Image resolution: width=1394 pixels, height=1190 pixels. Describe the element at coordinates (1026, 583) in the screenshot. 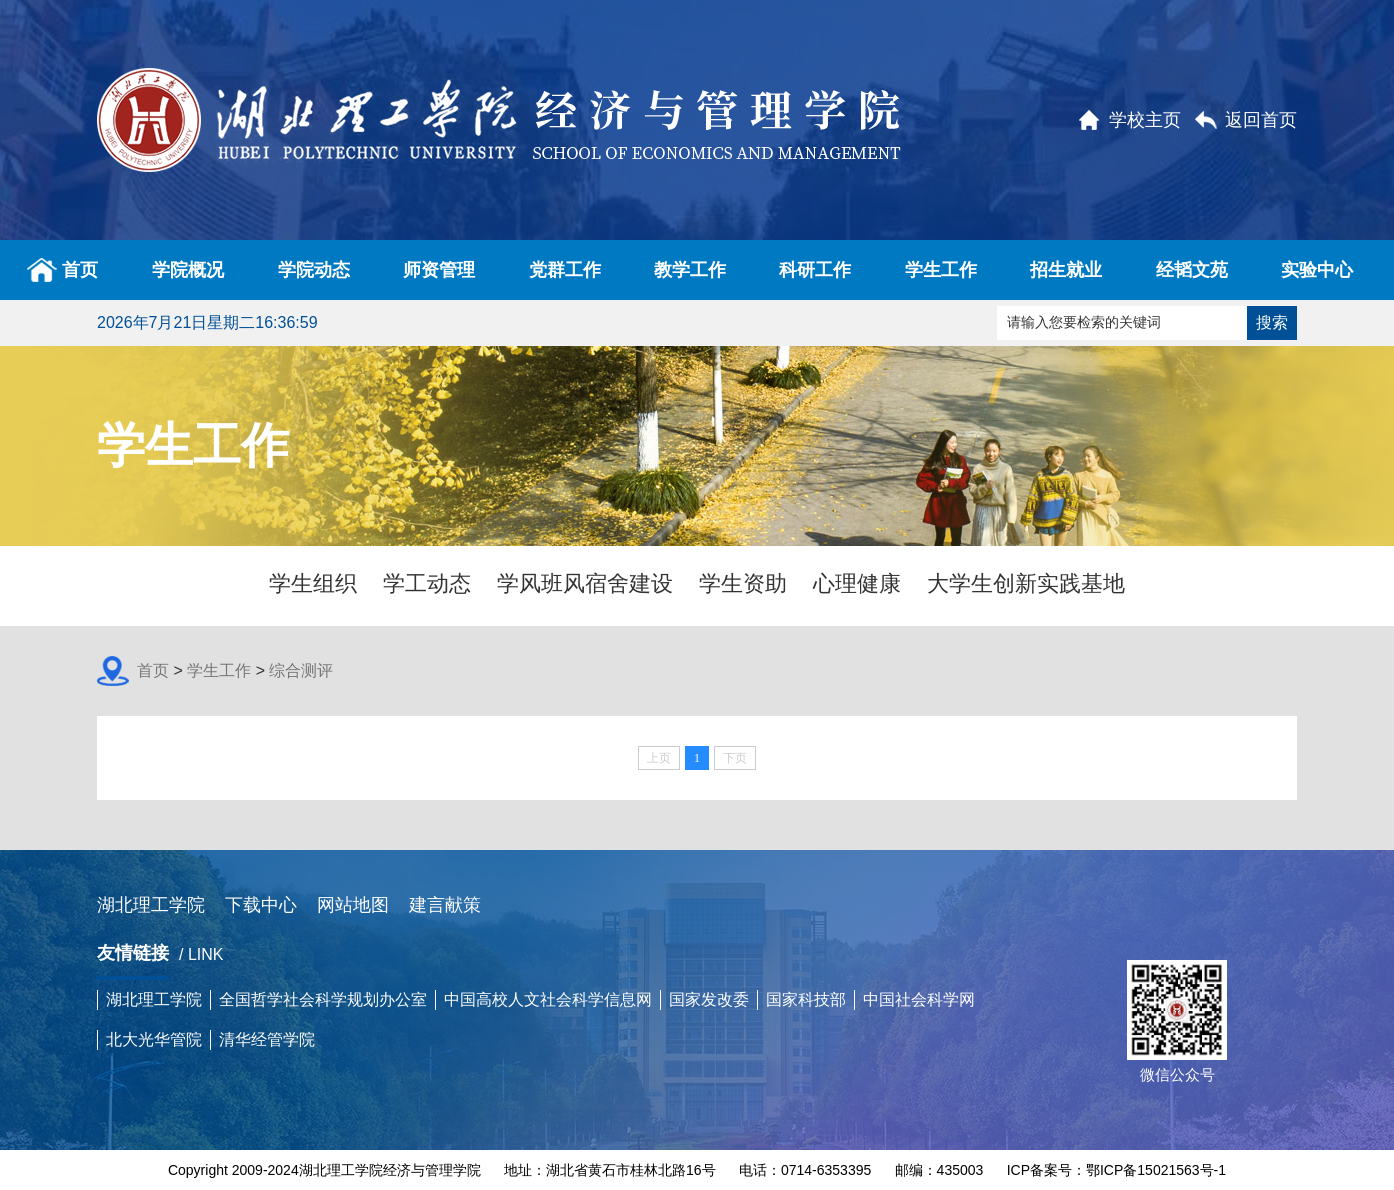

I see `大学生创新实践基地` at that location.